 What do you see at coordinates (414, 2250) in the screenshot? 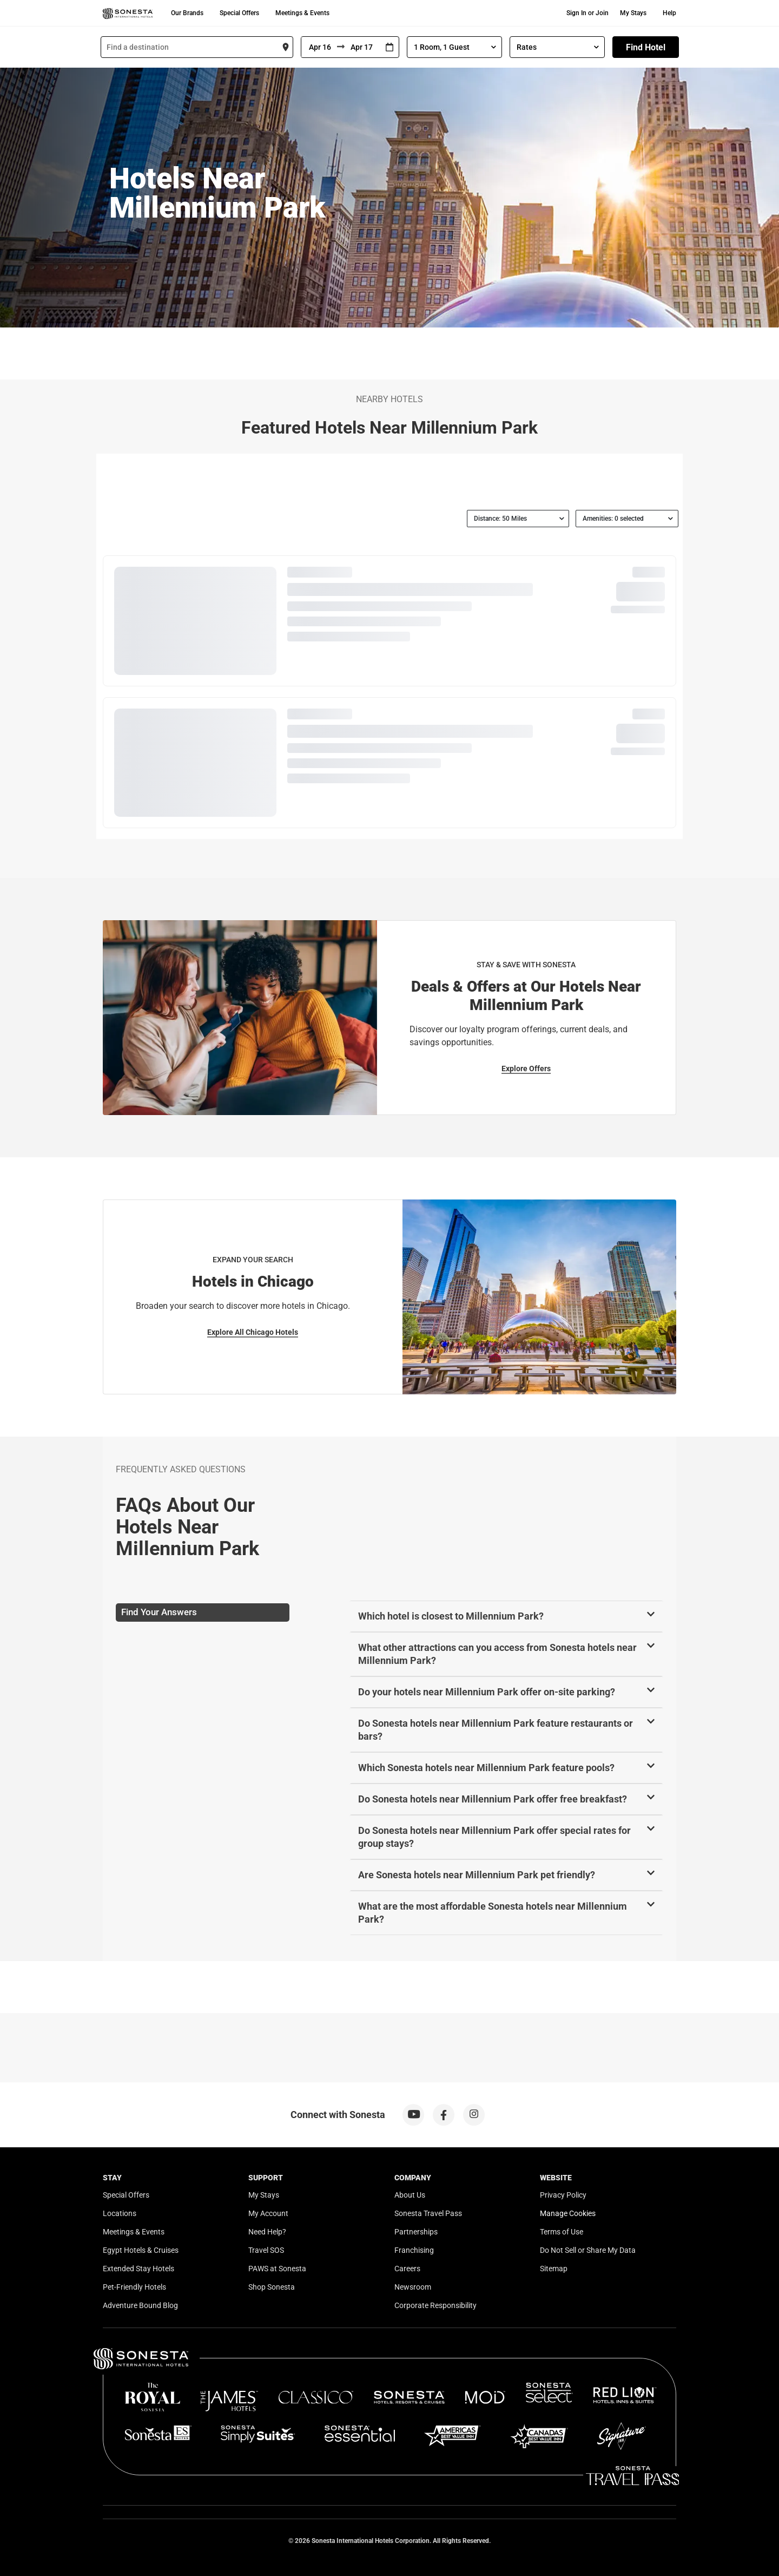
I see `Franchising` at bounding box center [414, 2250].